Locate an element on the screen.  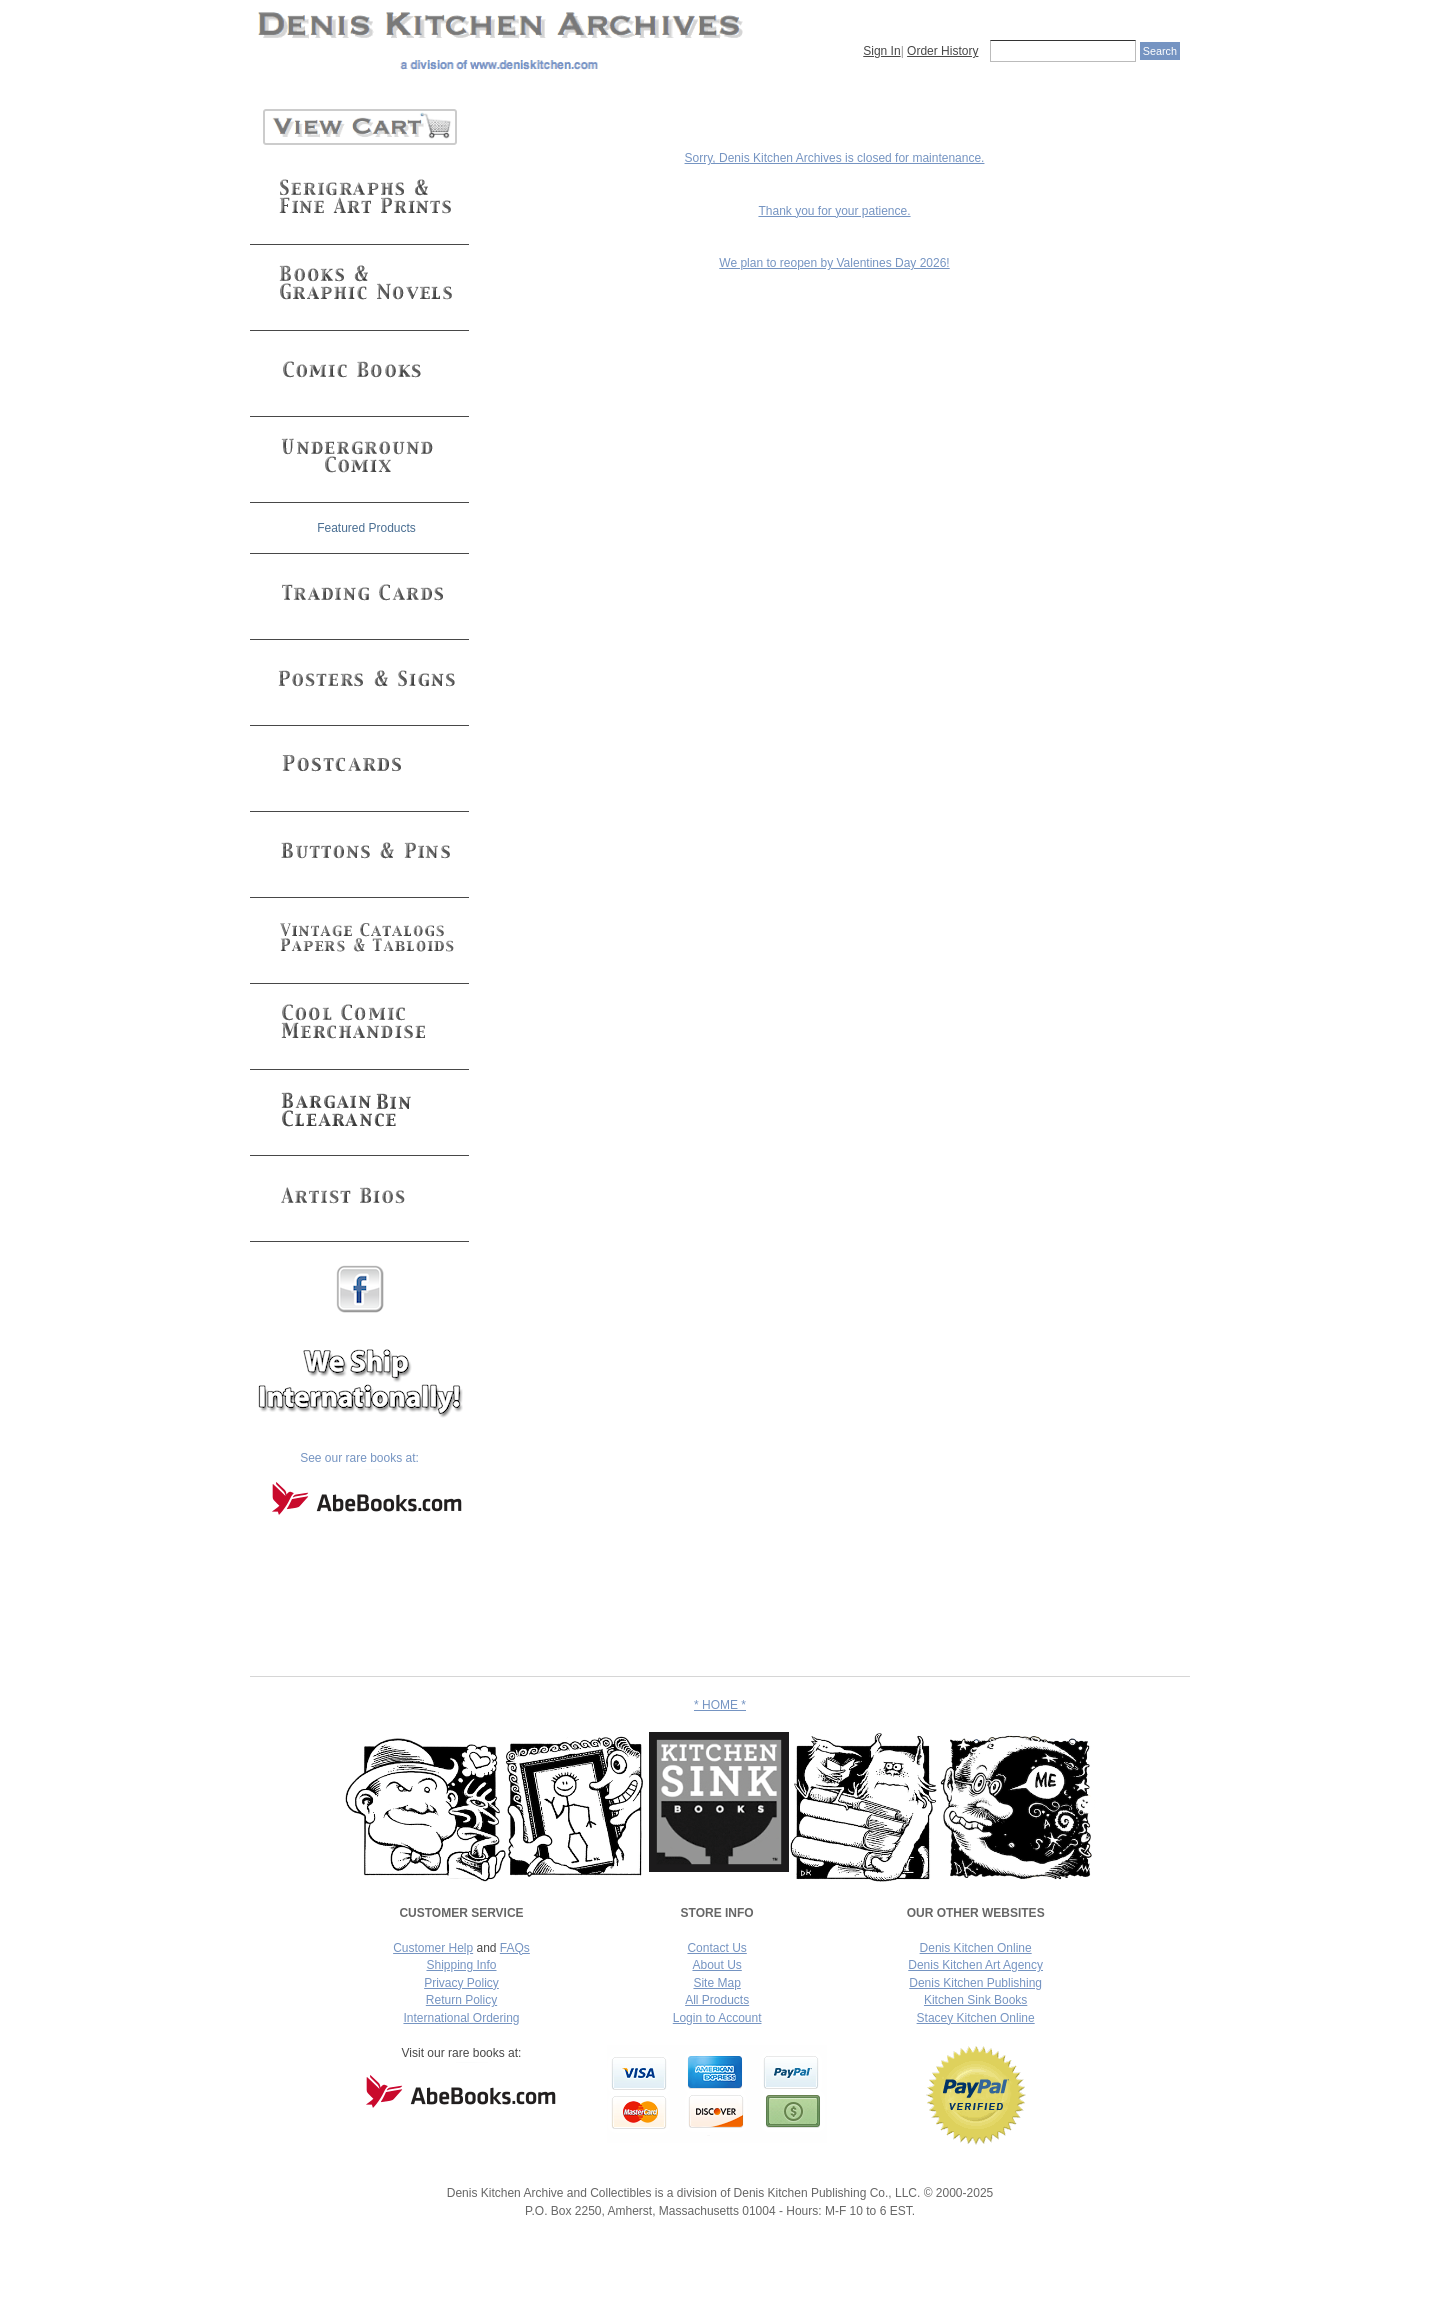
Stacey Kitchen Online is located at coordinates (976, 2018).